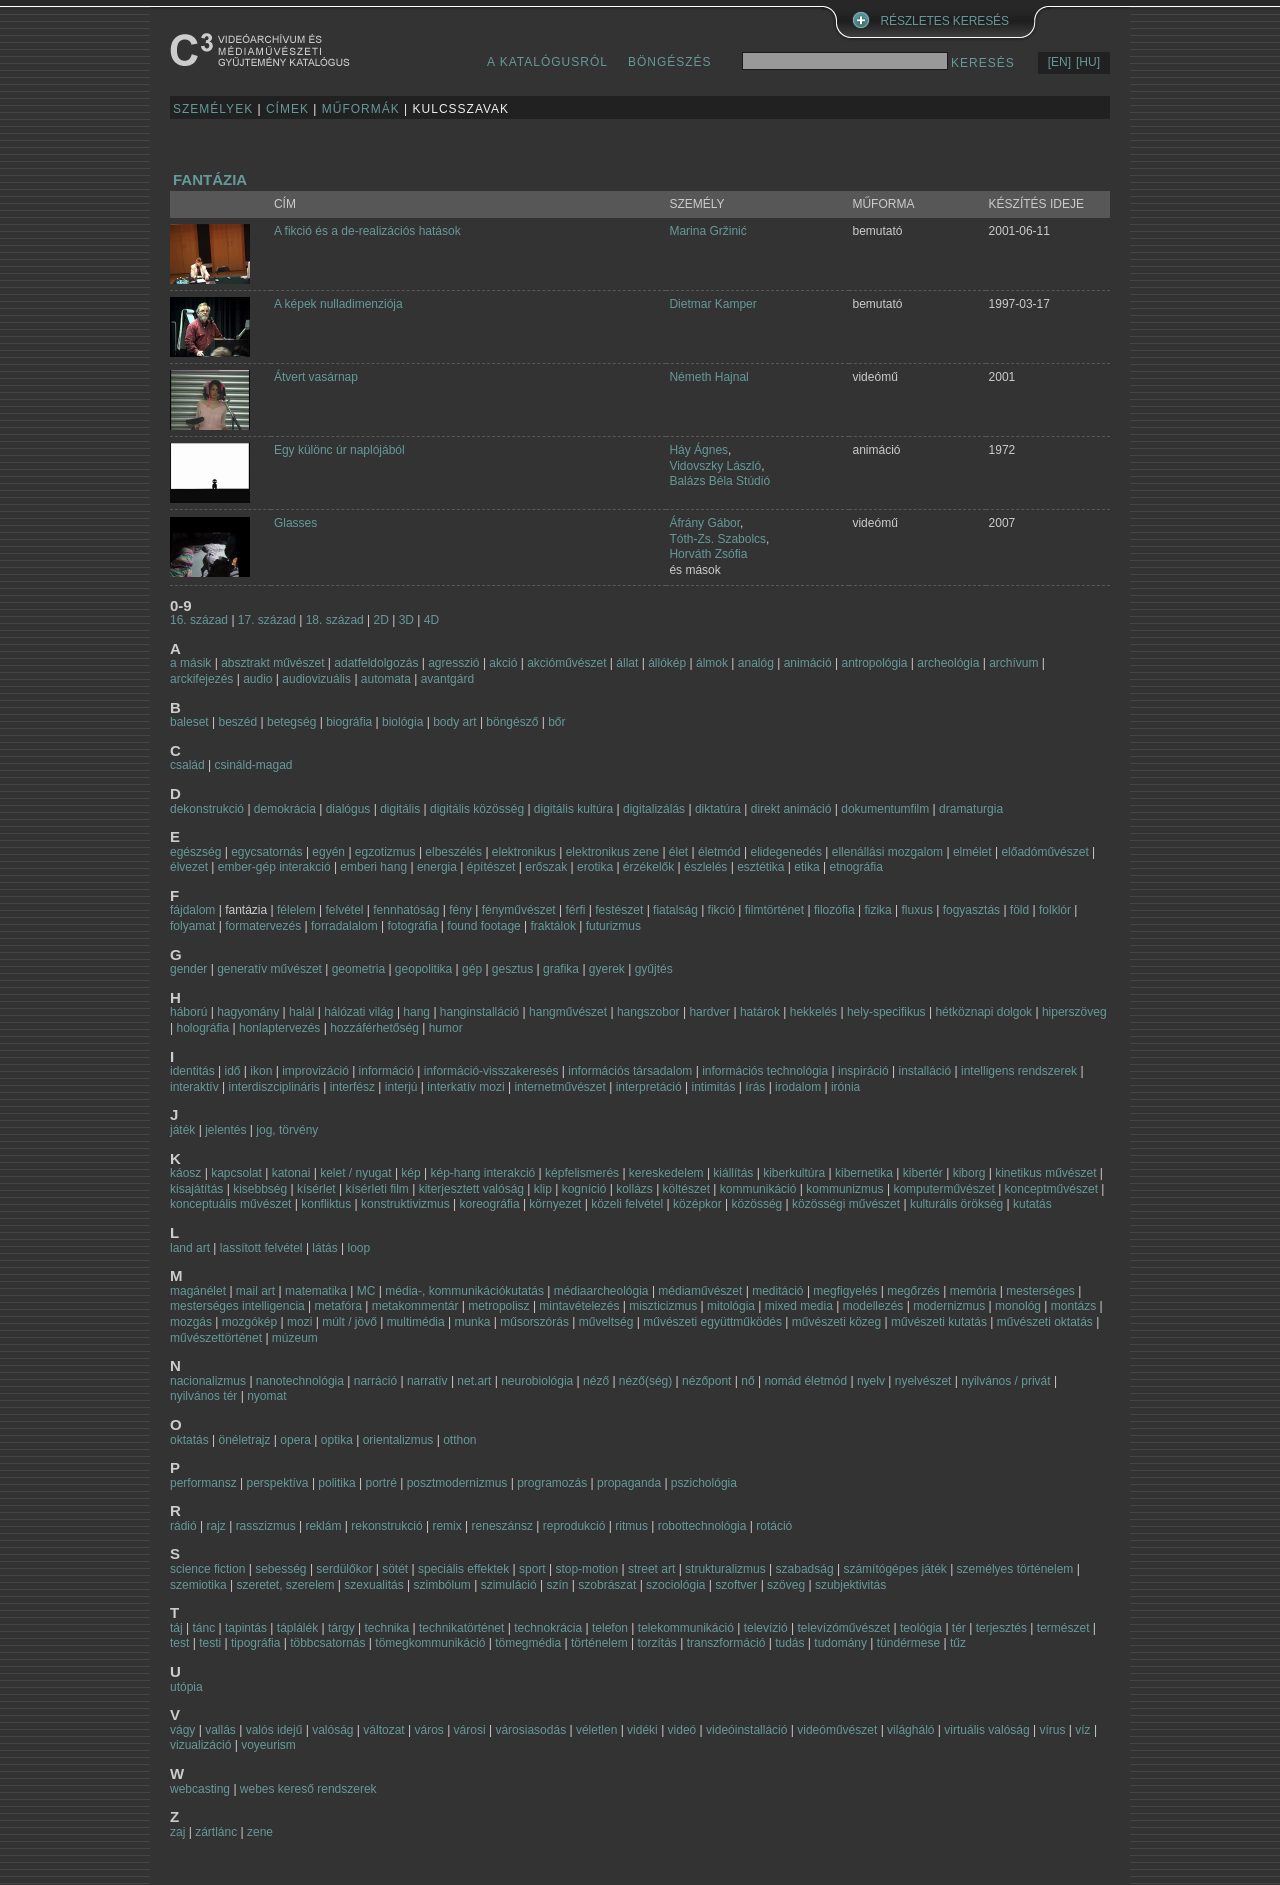 This screenshot has width=1280, height=1885. What do you see at coordinates (601, 1291) in the screenshot?
I see `médiaarcheológia` at bounding box center [601, 1291].